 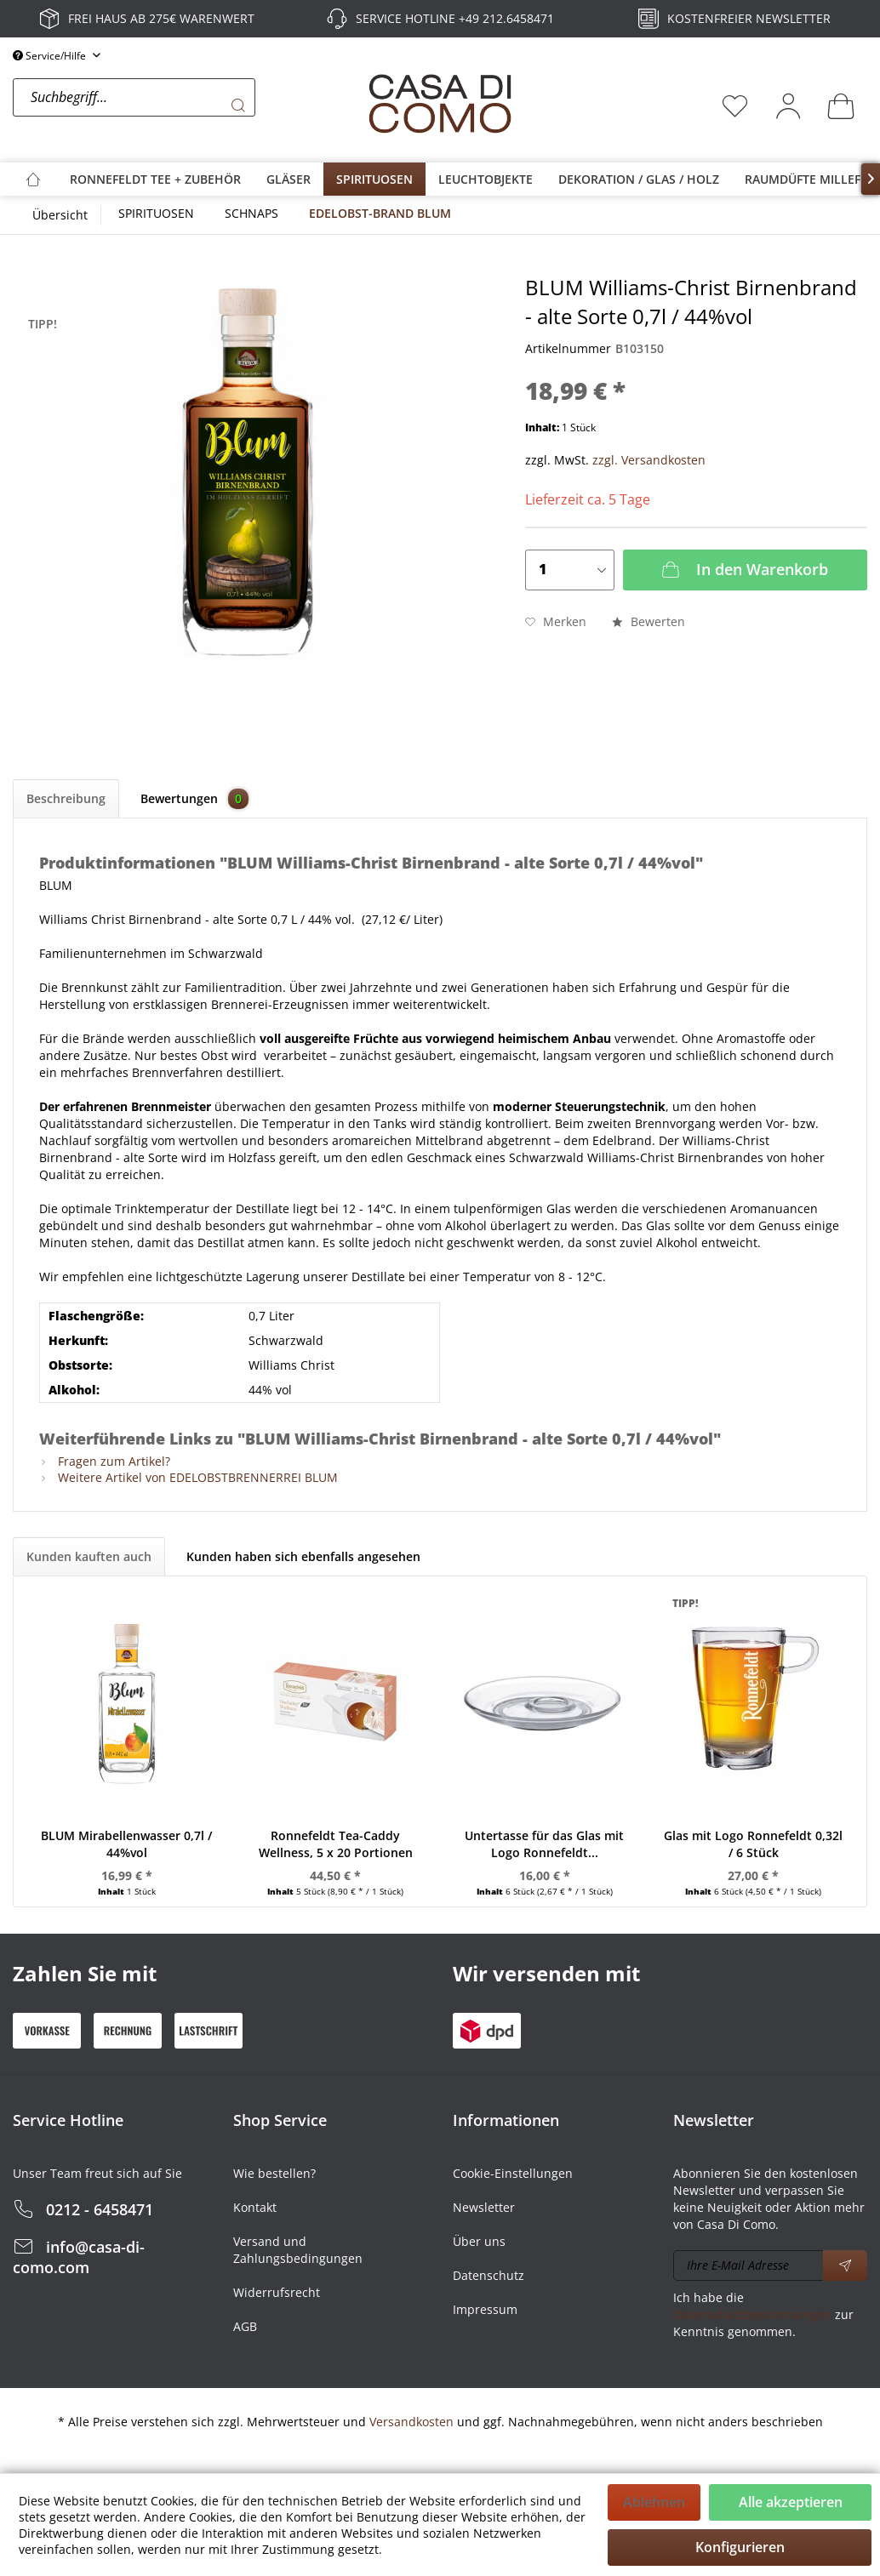 What do you see at coordinates (126, 1844) in the screenshot?
I see `BLUM Mirabellenwasser 0,7l / 44%vol` at bounding box center [126, 1844].